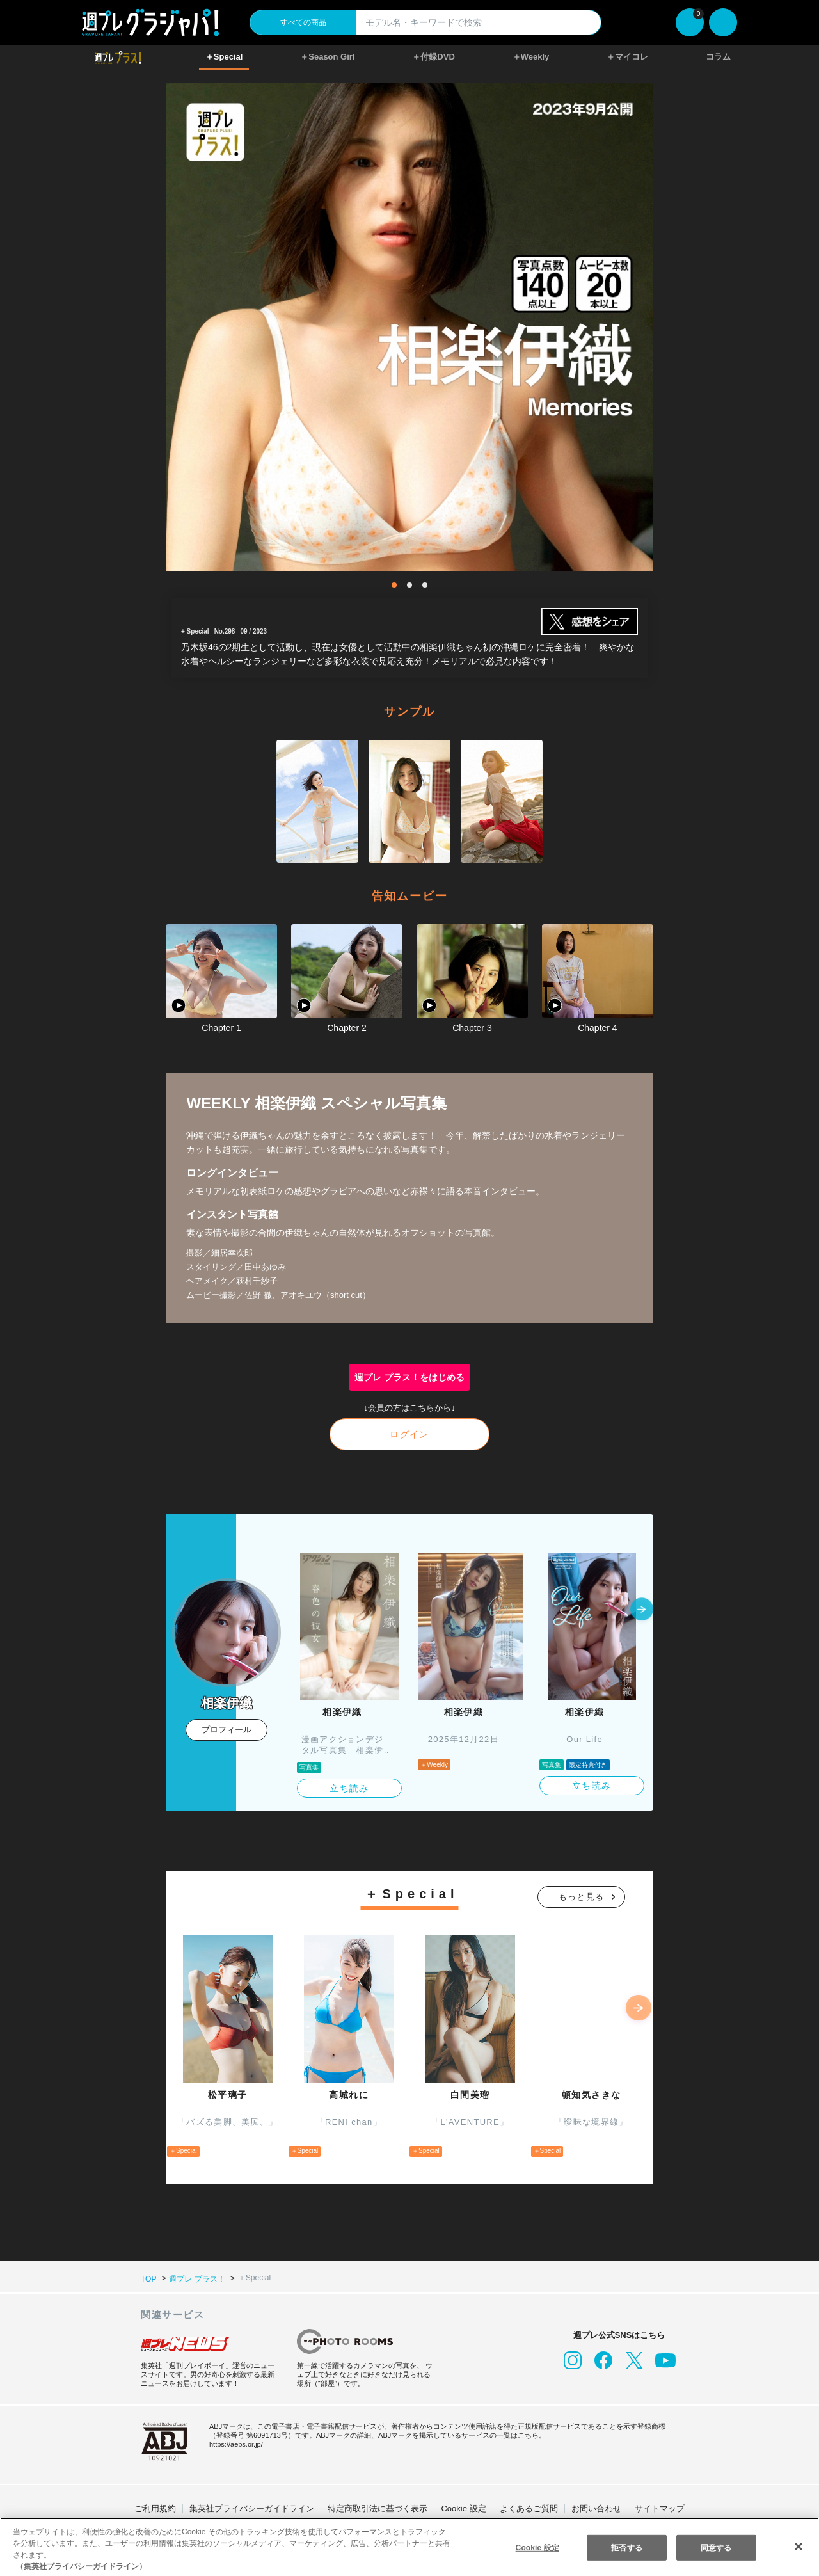 The image size is (819, 2576). What do you see at coordinates (226, 1730) in the screenshot?
I see `プロフィール` at bounding box center [226, 1730].